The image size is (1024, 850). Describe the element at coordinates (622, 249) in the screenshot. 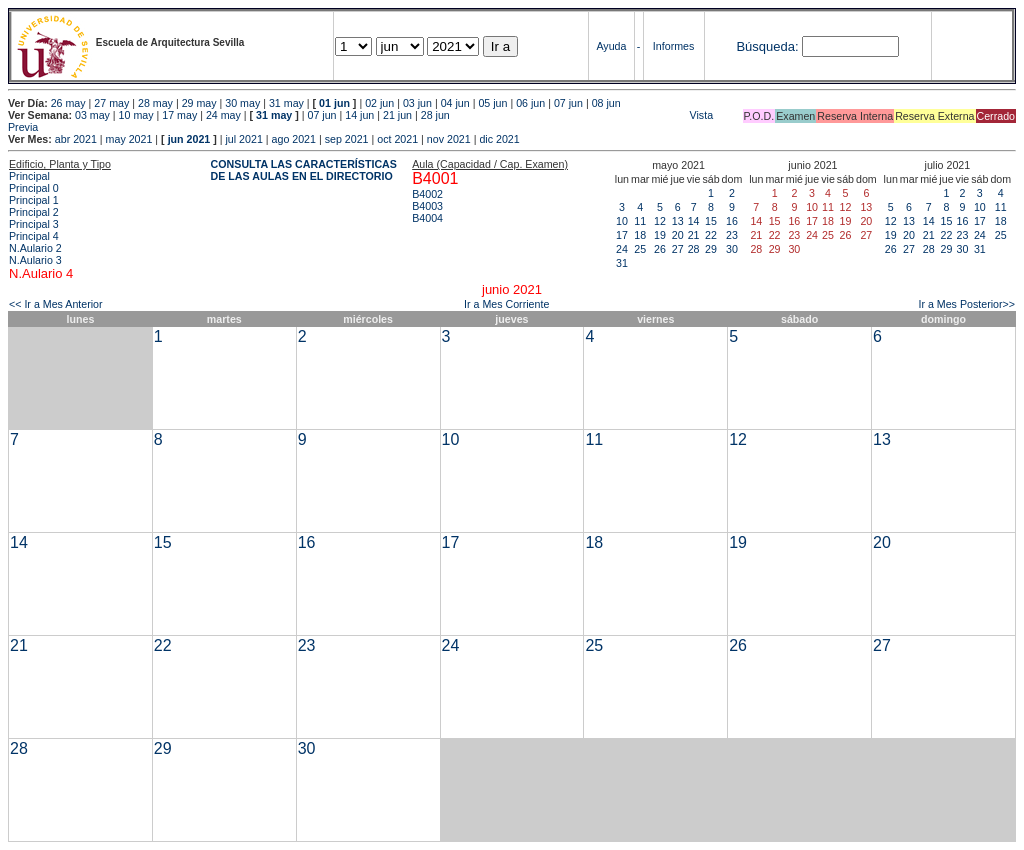

I see `24` at that location.